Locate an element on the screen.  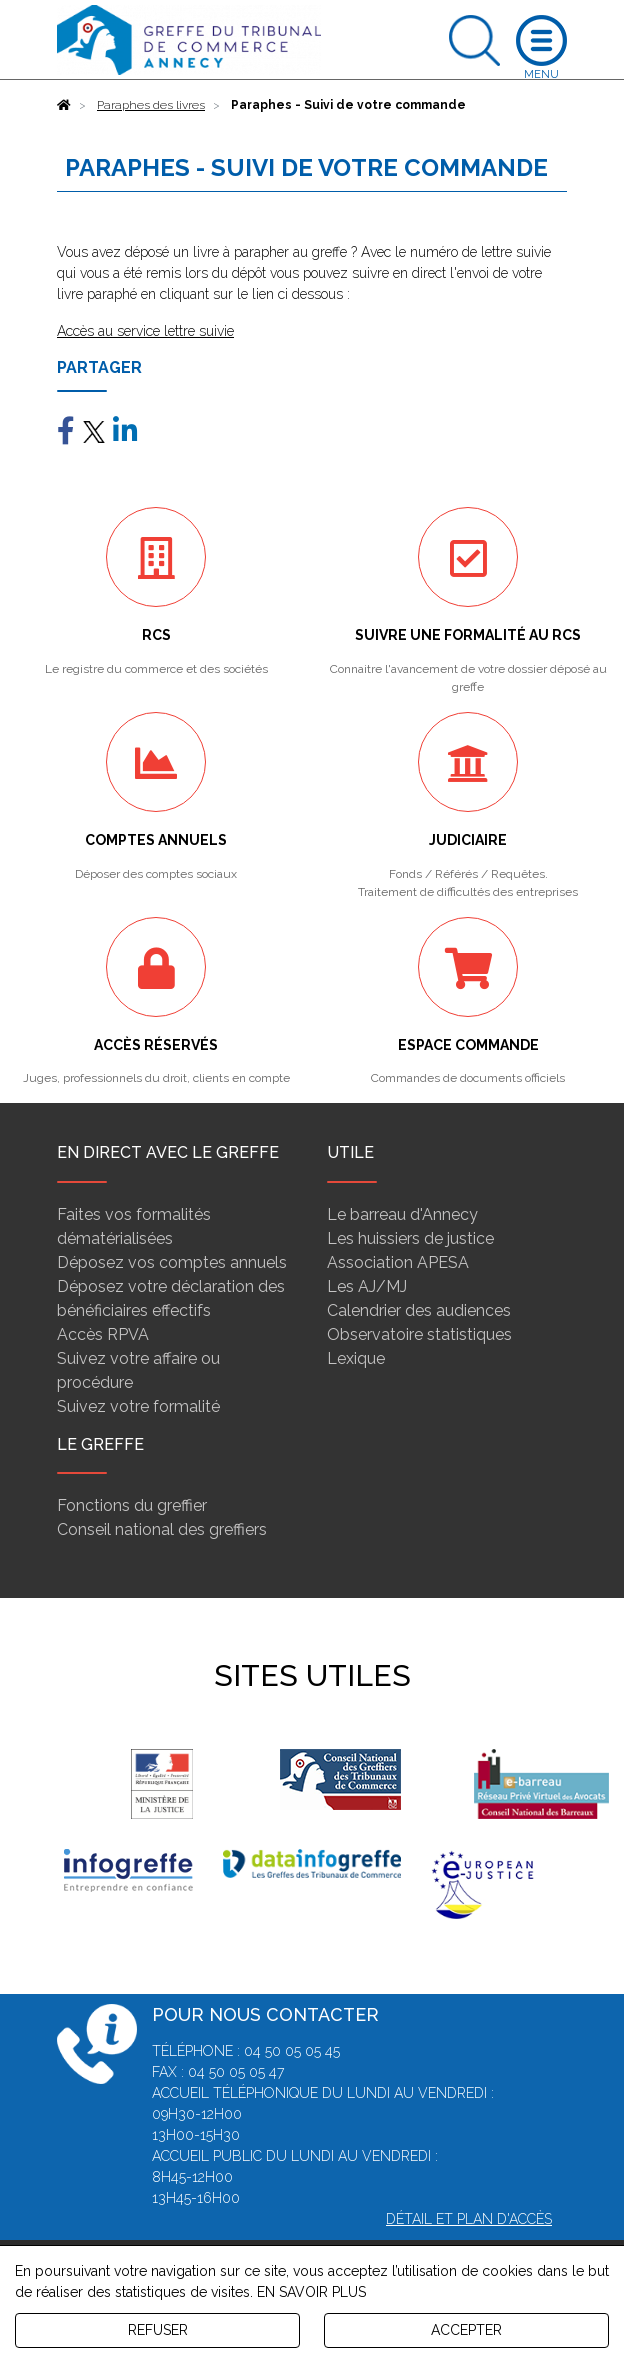
Suivez votre formalité is located at coordinates (138, 1406).